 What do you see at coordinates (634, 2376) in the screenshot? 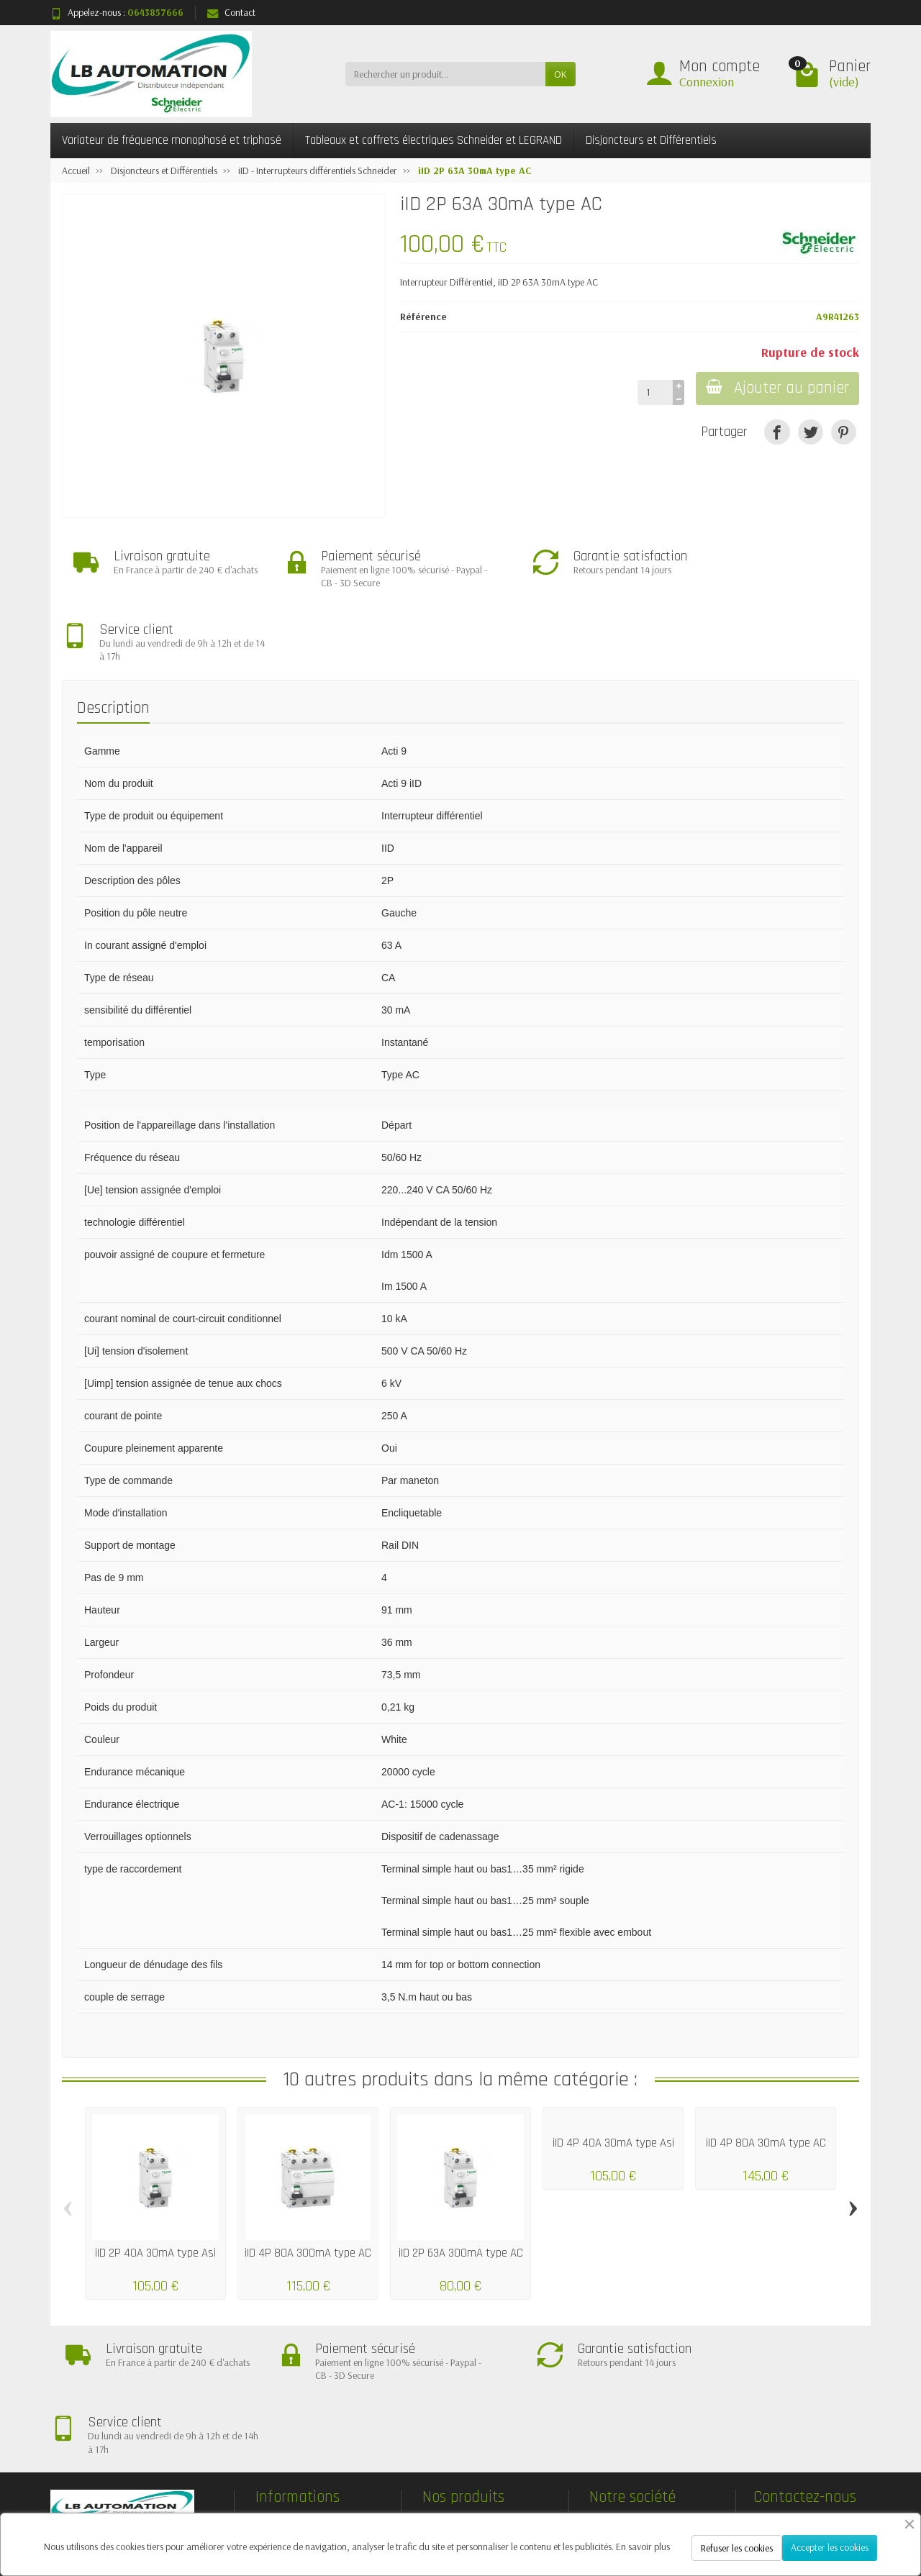
I see `Mentions légales` at bounding box center [634, 2376].